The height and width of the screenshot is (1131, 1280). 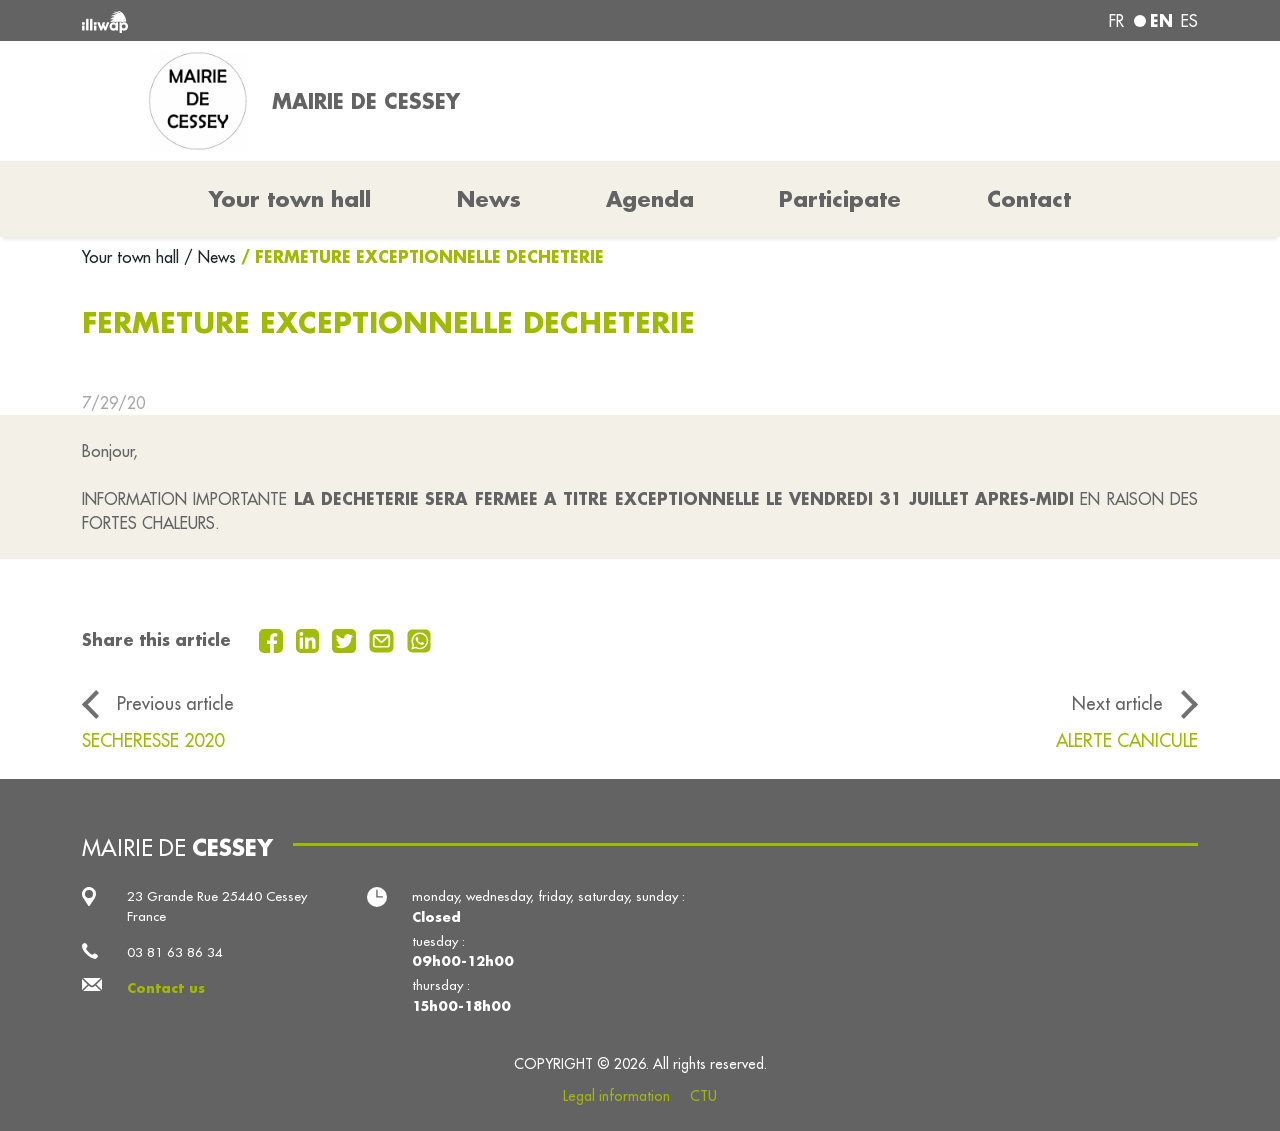 I want to click on Contact, so click(x=1029, y=199).